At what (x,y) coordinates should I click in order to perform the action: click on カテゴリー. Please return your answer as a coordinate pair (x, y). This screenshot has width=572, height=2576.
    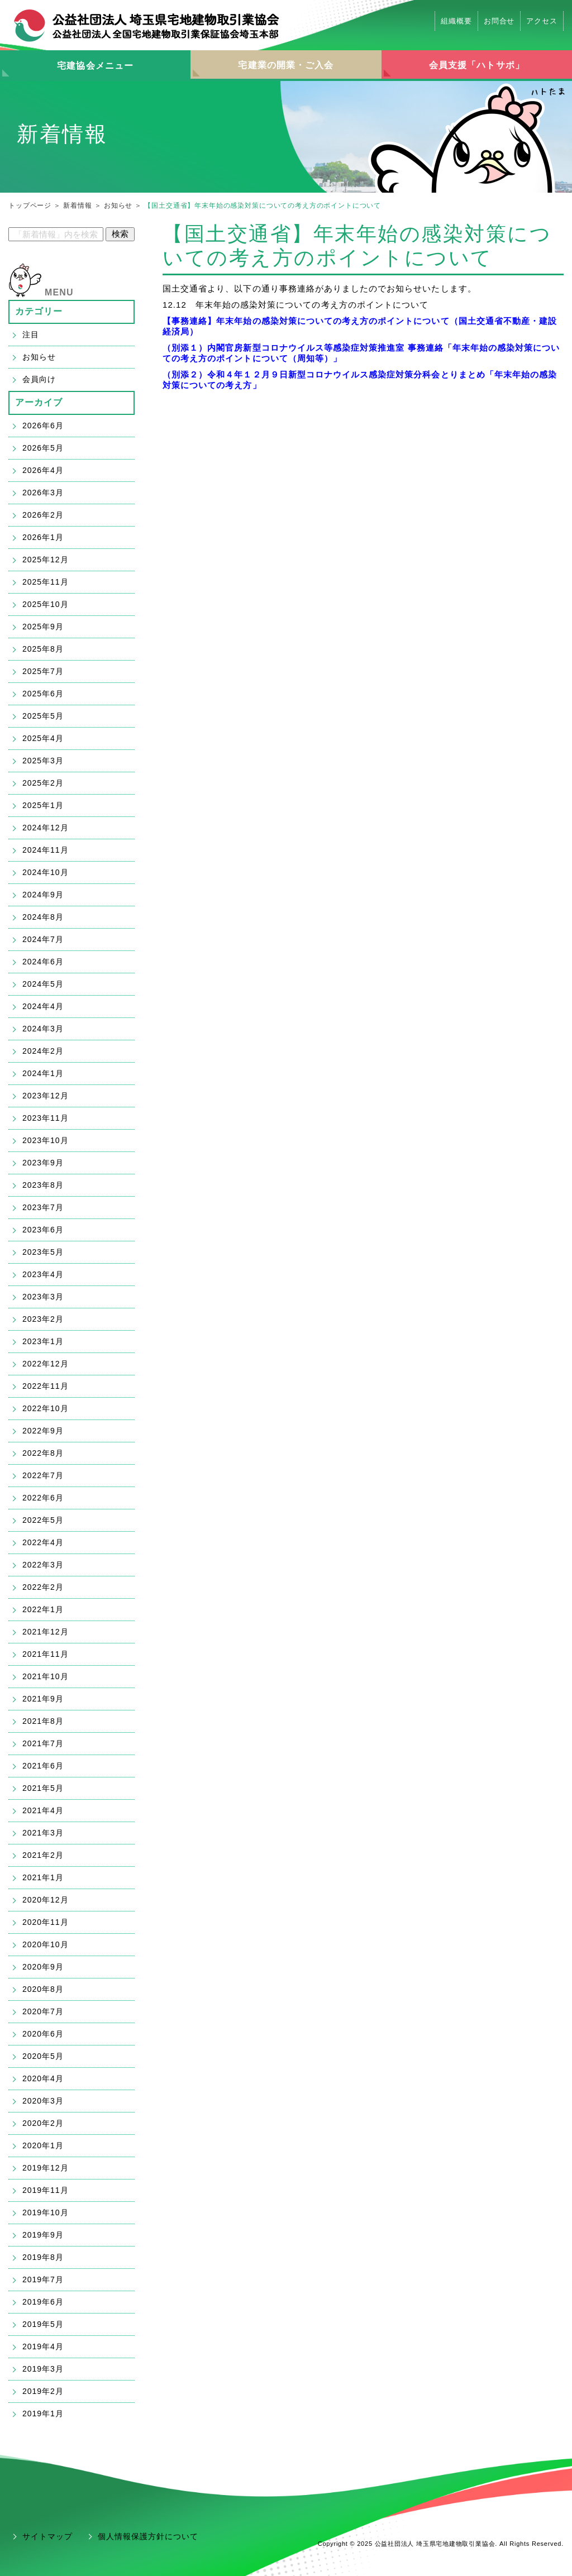
    Looking at the image, I should click on (39, 311).